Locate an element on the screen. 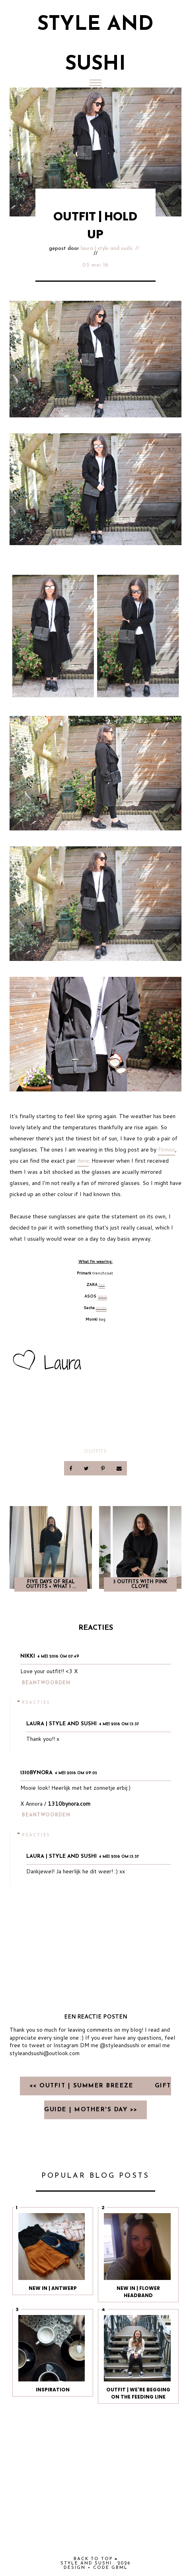 This screenshot has height=2576, width=191. NEW IN | FLOWER HEADBAND is located at coordinates (138, 2292).